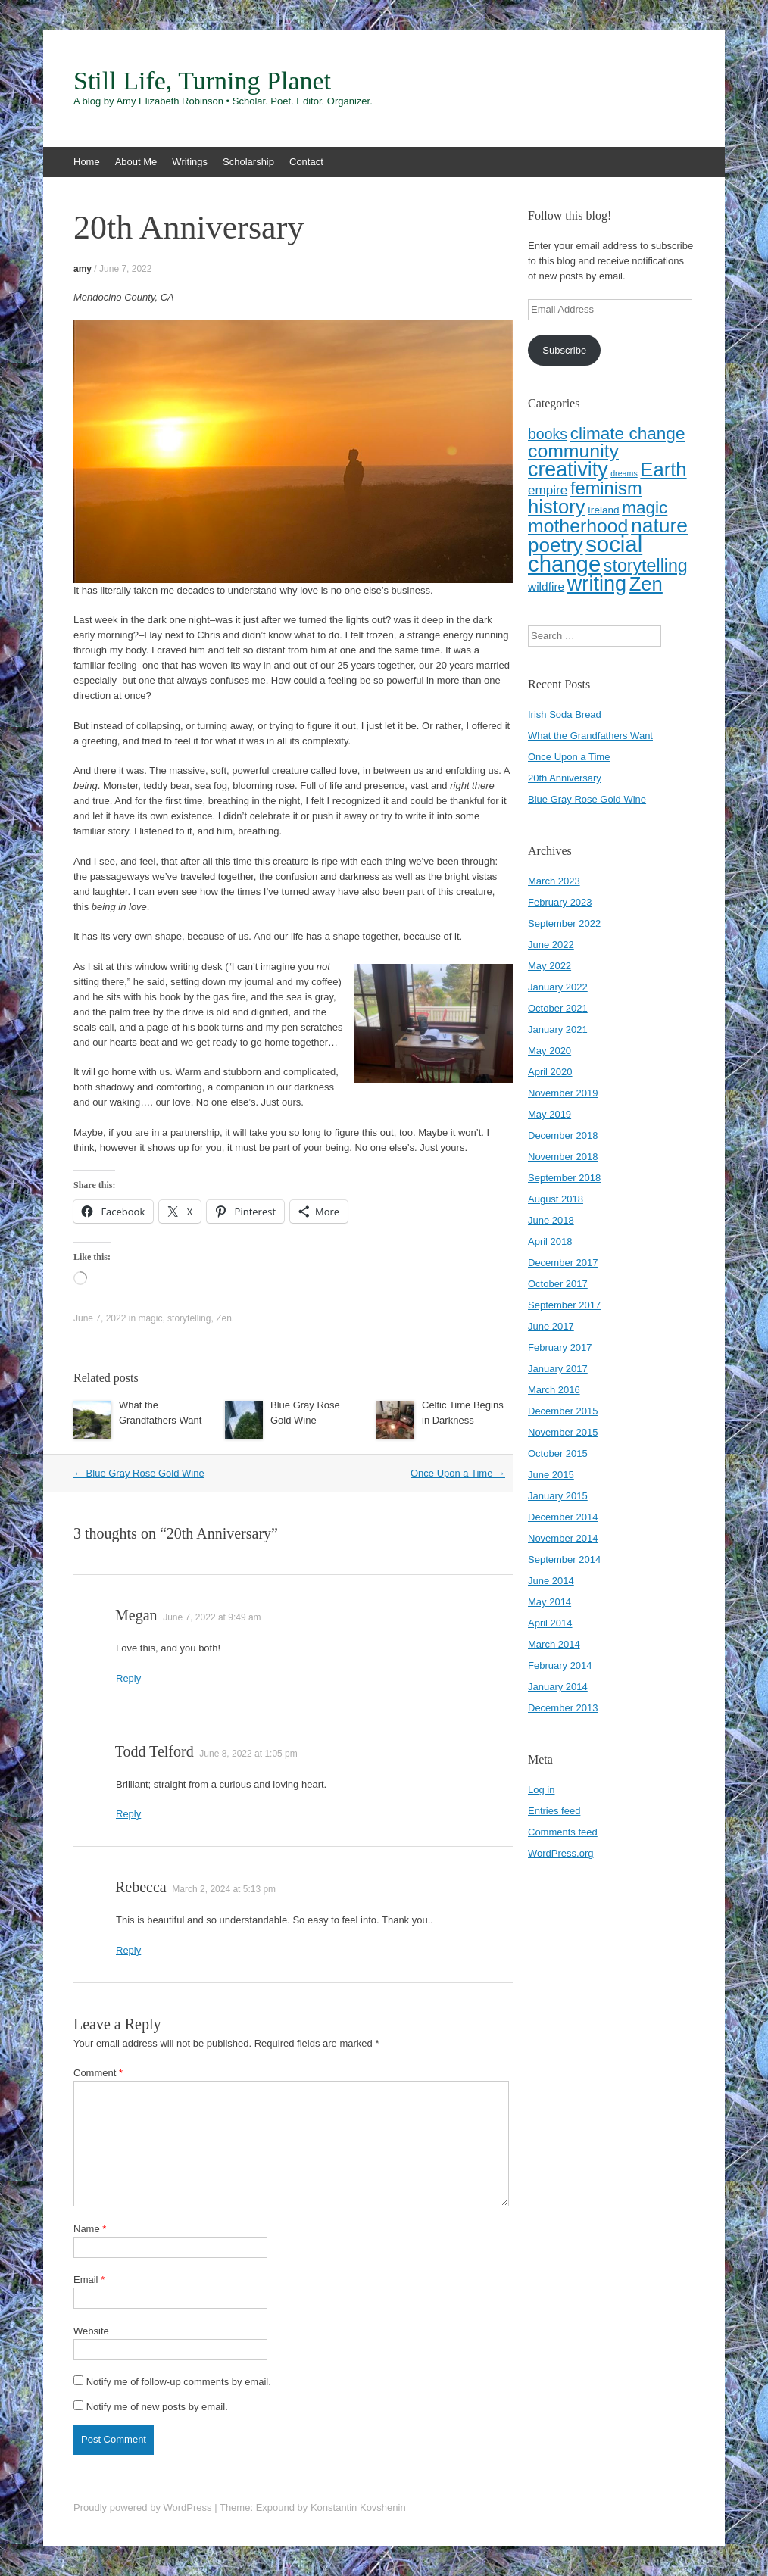  I want to click on May 2022, so click(549, 965).